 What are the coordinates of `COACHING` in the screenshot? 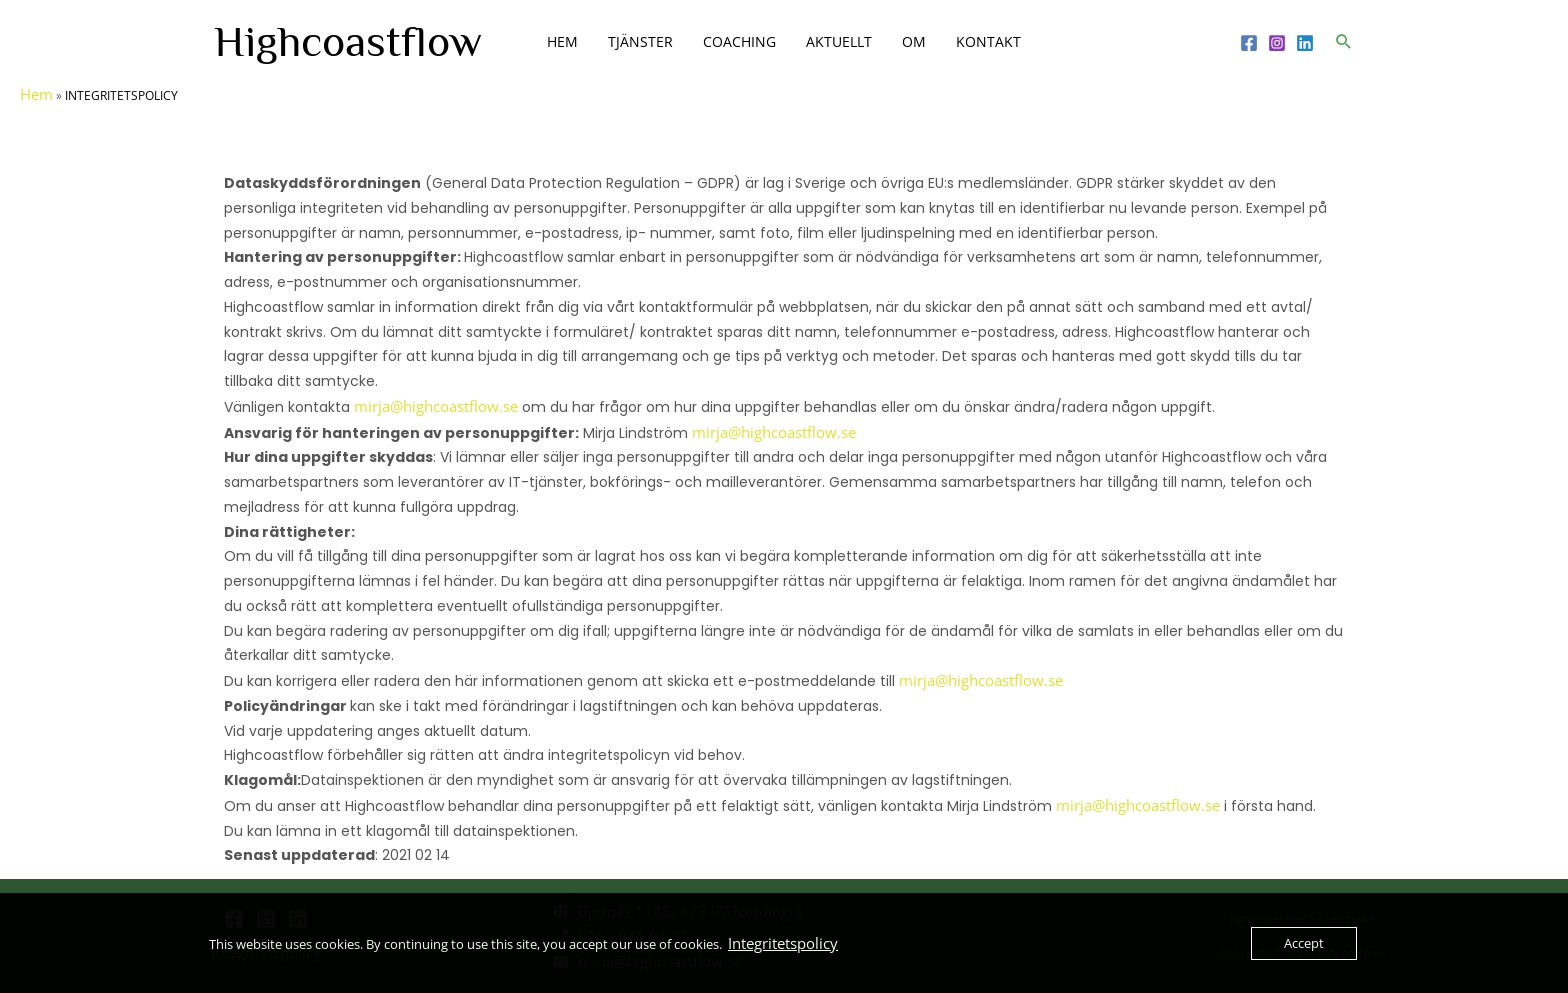 It's located at (739, 41).